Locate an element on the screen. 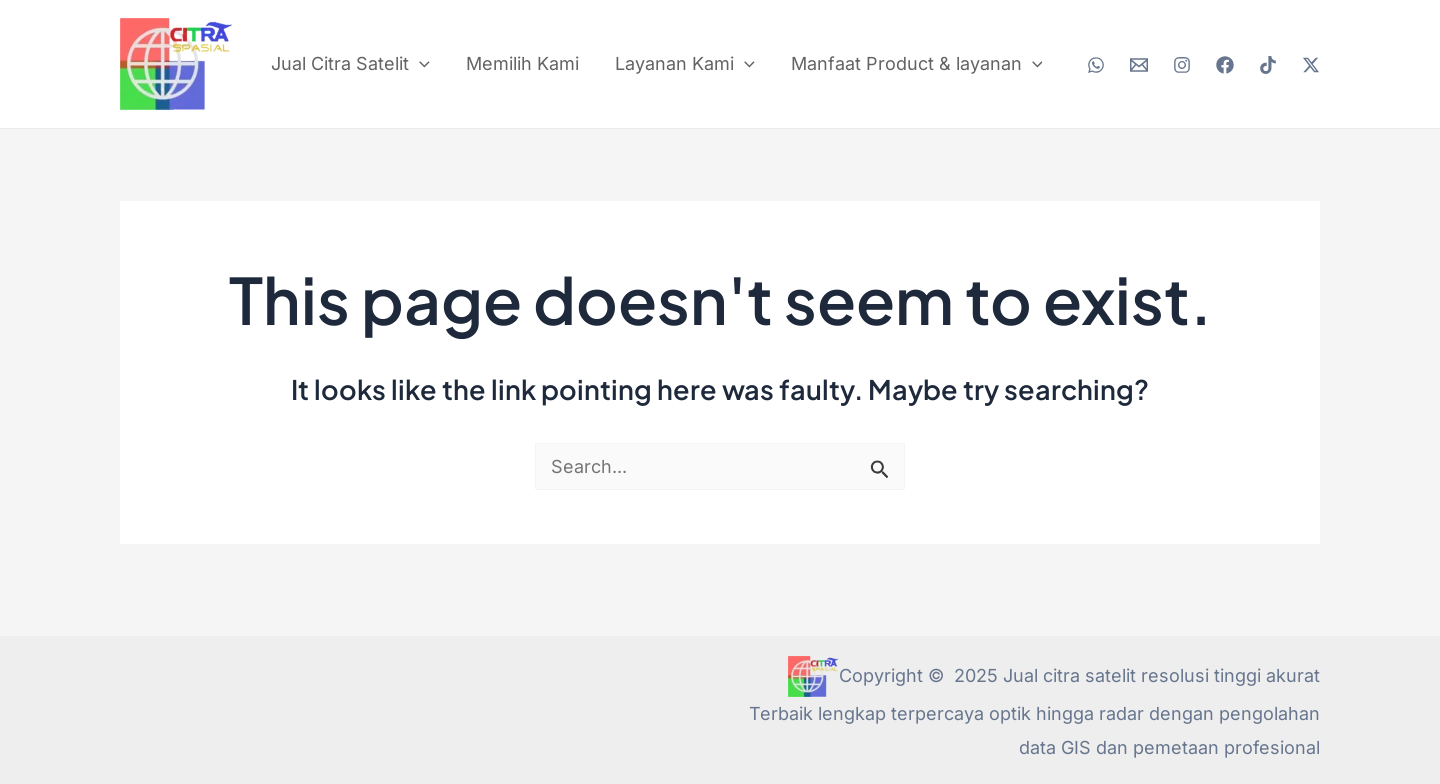 This screenshot has height=784, width=1440. [Instagram] is located at coordinates (1182, 65).